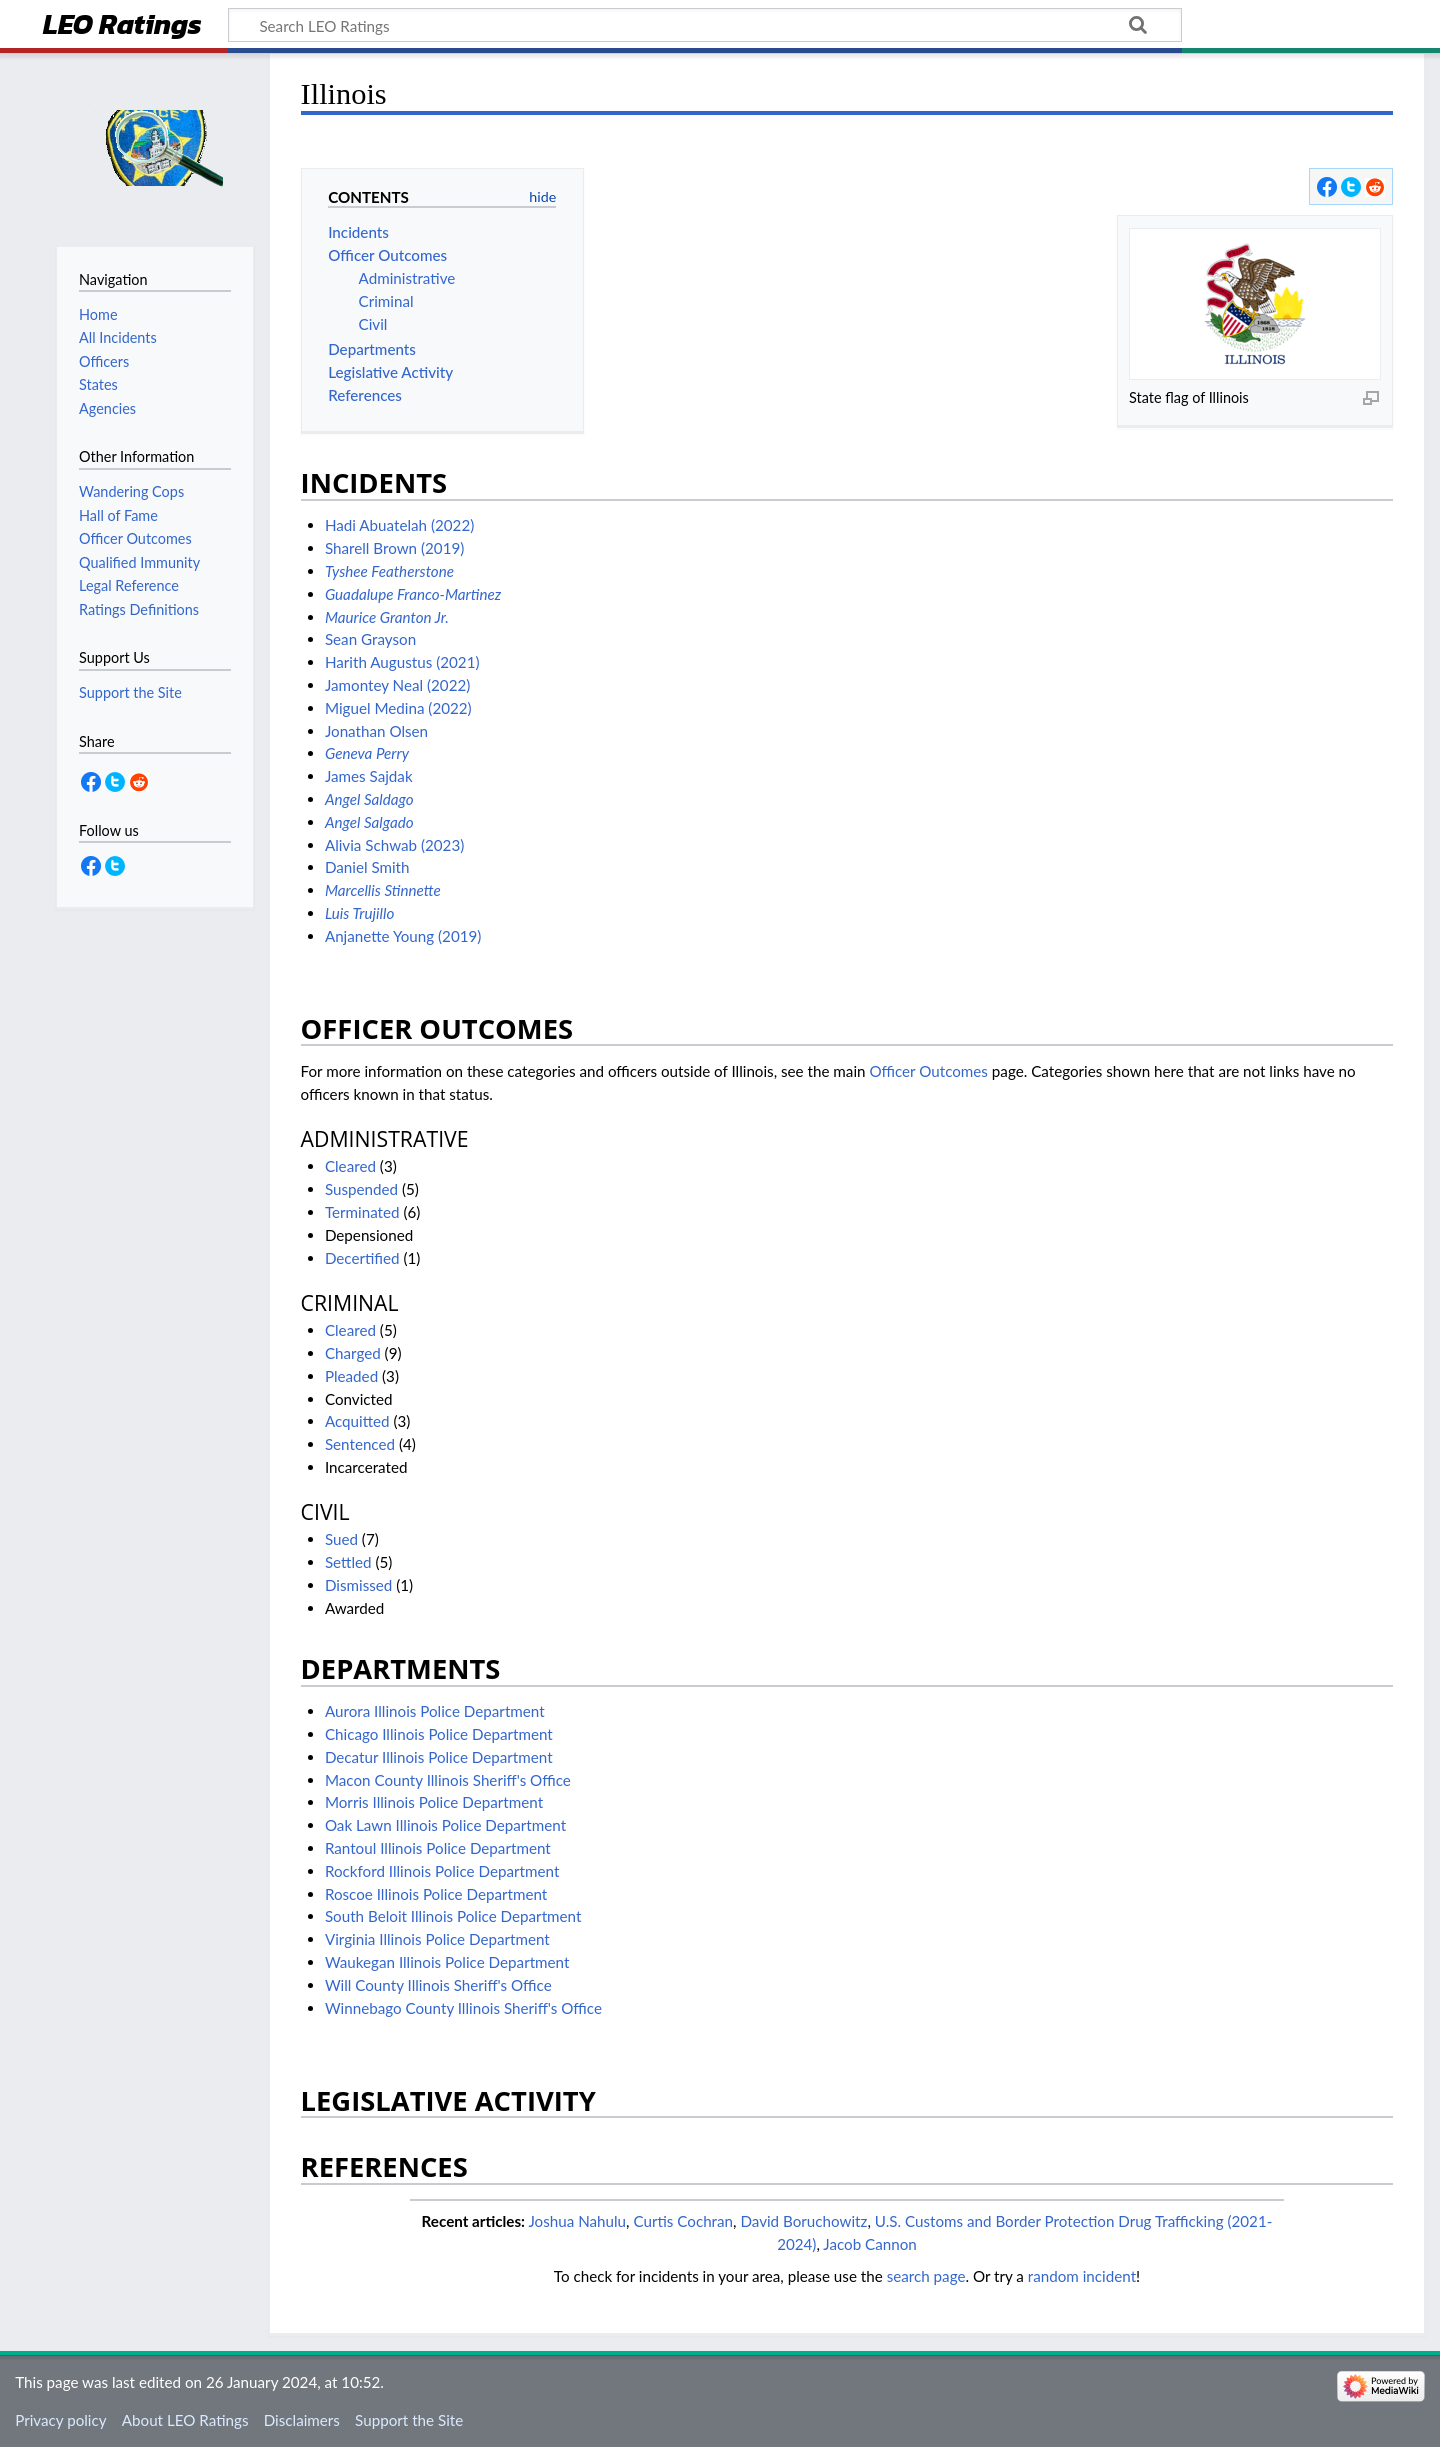 The height and width of the screenshot is (2447, 1440). What do you see at coordinates (402, 662) in the screenshot?
I see `Harith Augustus (2021)` at bounding box center [402, 662].